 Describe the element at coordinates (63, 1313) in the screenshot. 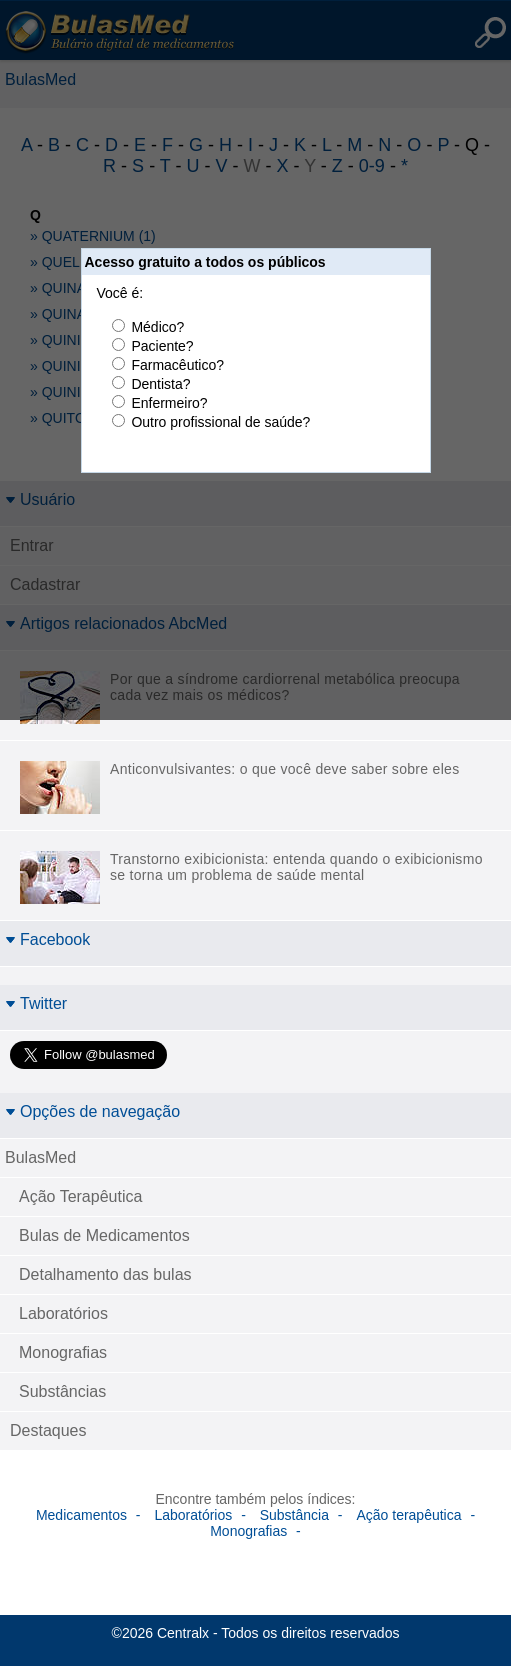

I see `Laboratórios` at that location.